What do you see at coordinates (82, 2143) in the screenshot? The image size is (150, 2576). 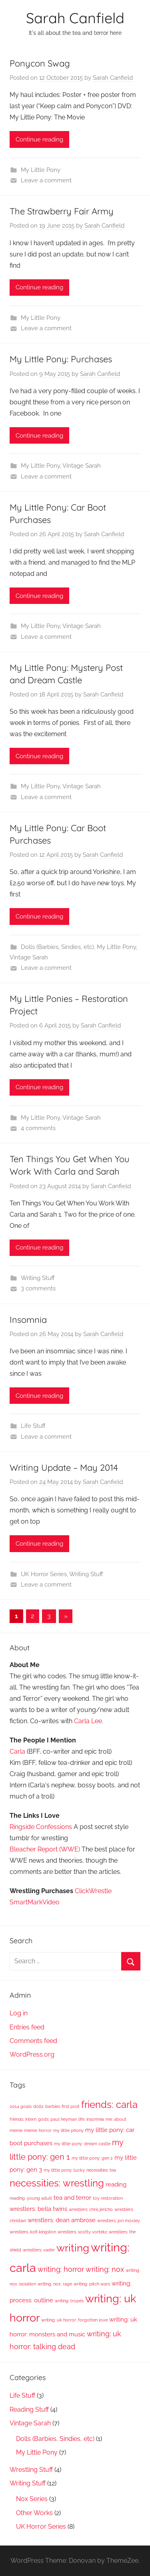 I see `my little pony: dream castle [my little pony: dream castle (1 item)]` at bounding box center [82, 2143].